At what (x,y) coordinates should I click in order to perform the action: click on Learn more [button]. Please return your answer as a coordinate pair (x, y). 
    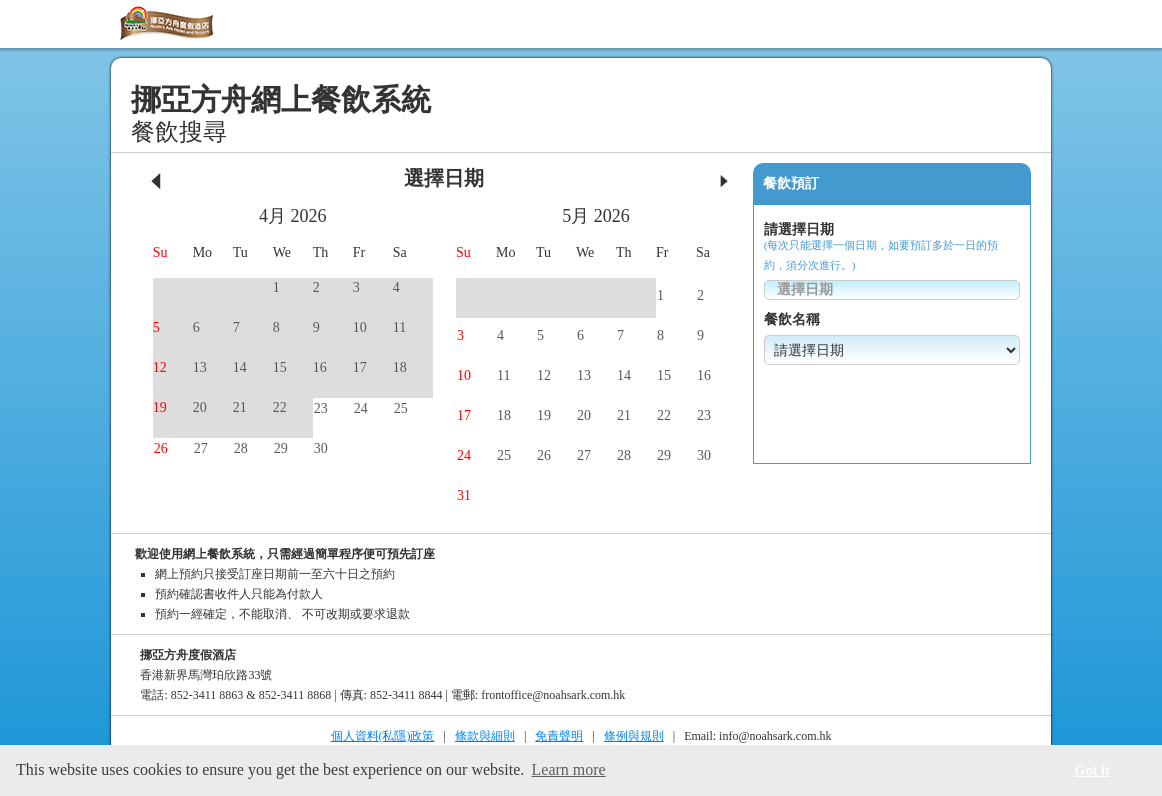
    Looking at the image, I should click on (569, 769).